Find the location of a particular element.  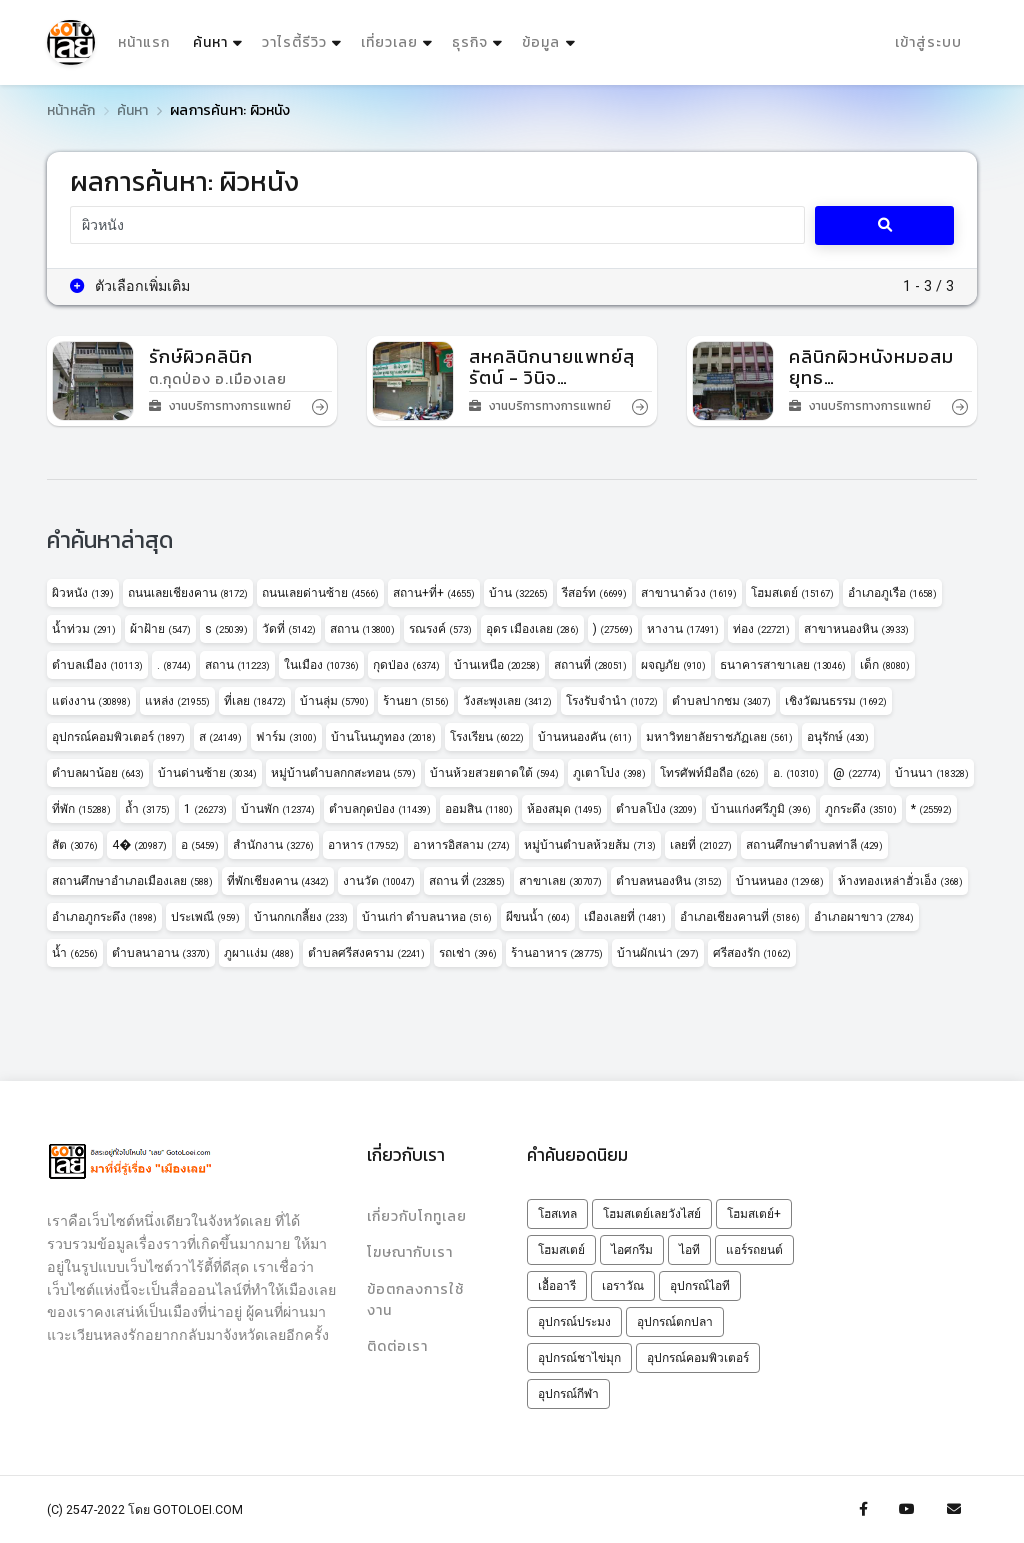

สถานศึกษาอำเภอเมืองเลย is located at coordinates (132, 881).